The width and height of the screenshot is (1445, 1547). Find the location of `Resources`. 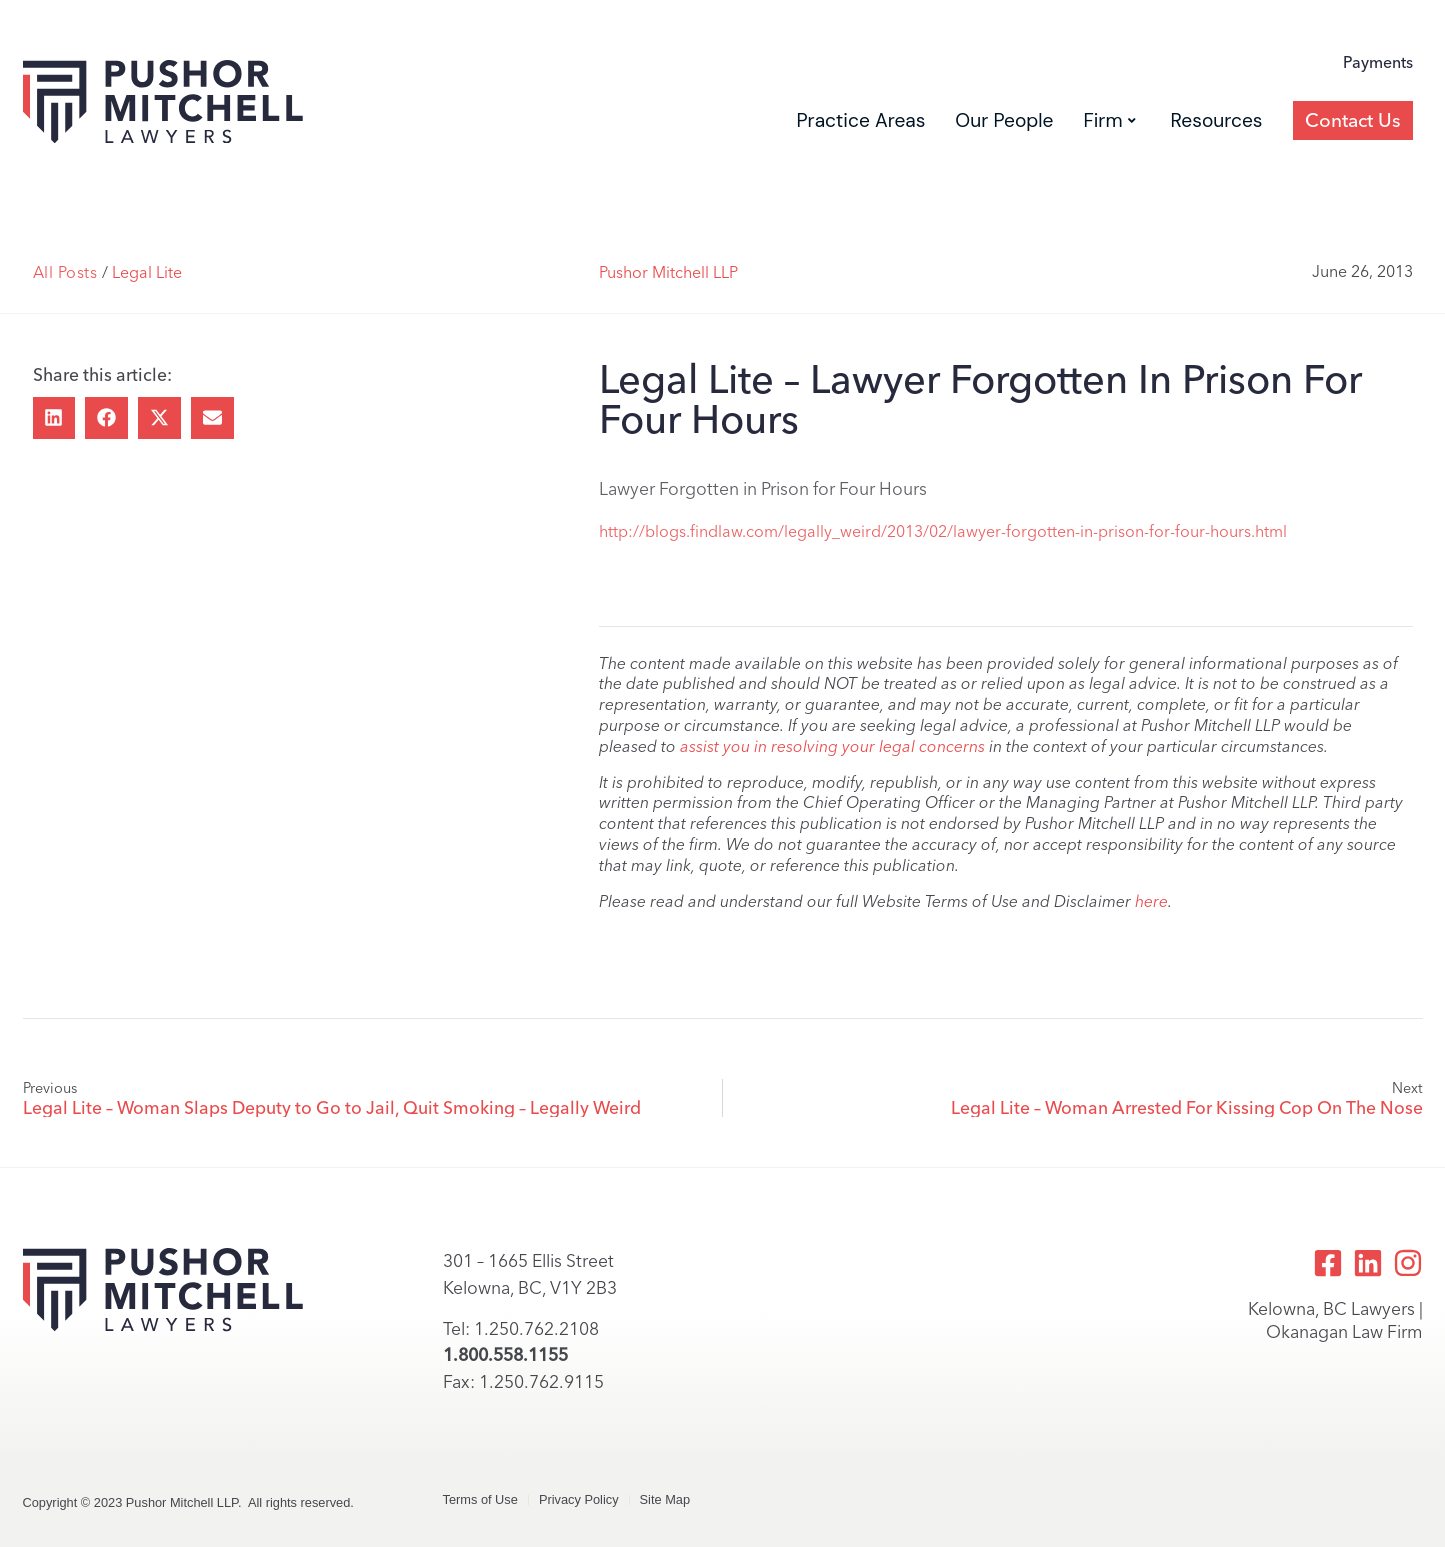

Resources is located at coordinates (1217, 120).